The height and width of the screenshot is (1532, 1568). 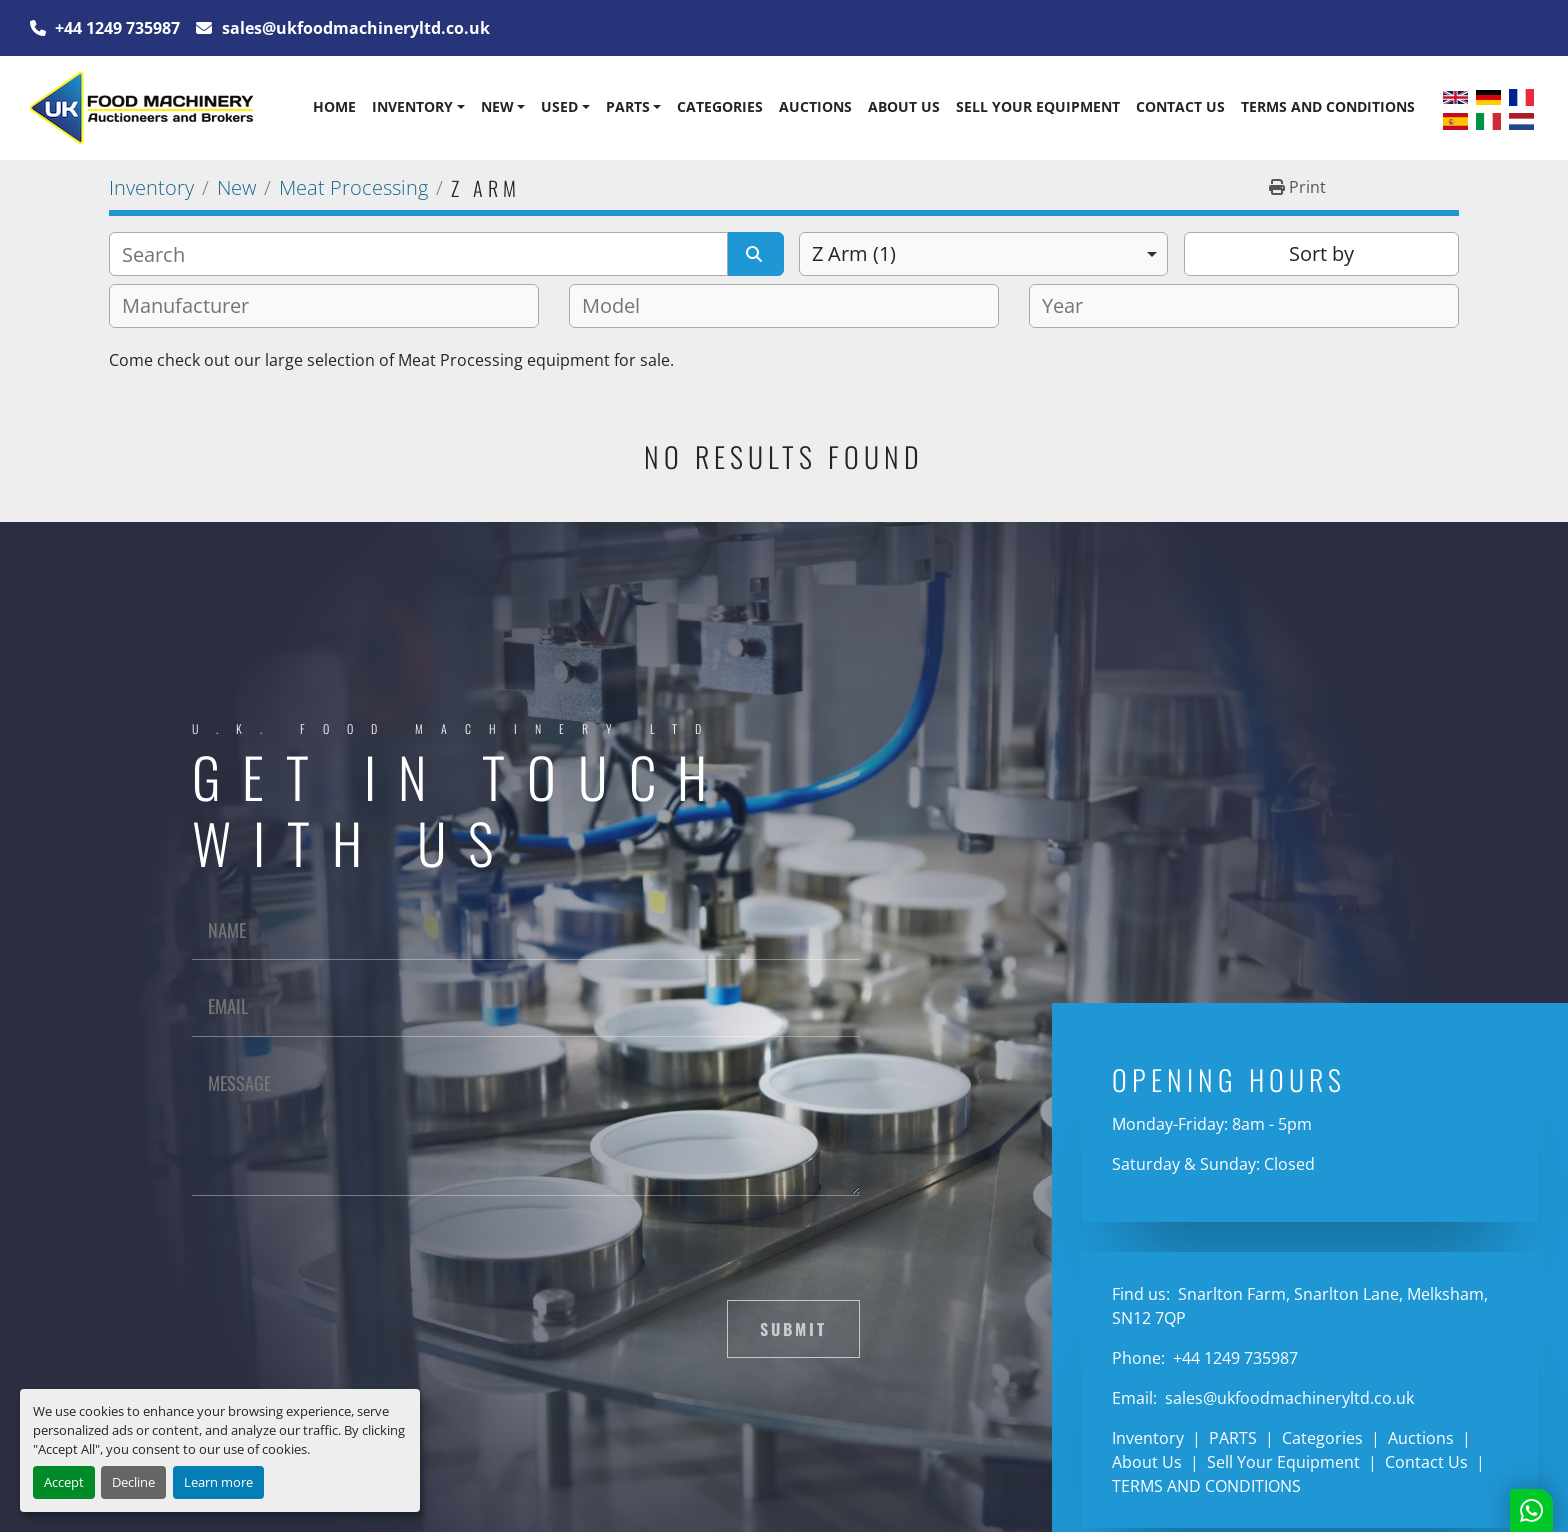 I want to click on Used, so click(x=559, y=106).